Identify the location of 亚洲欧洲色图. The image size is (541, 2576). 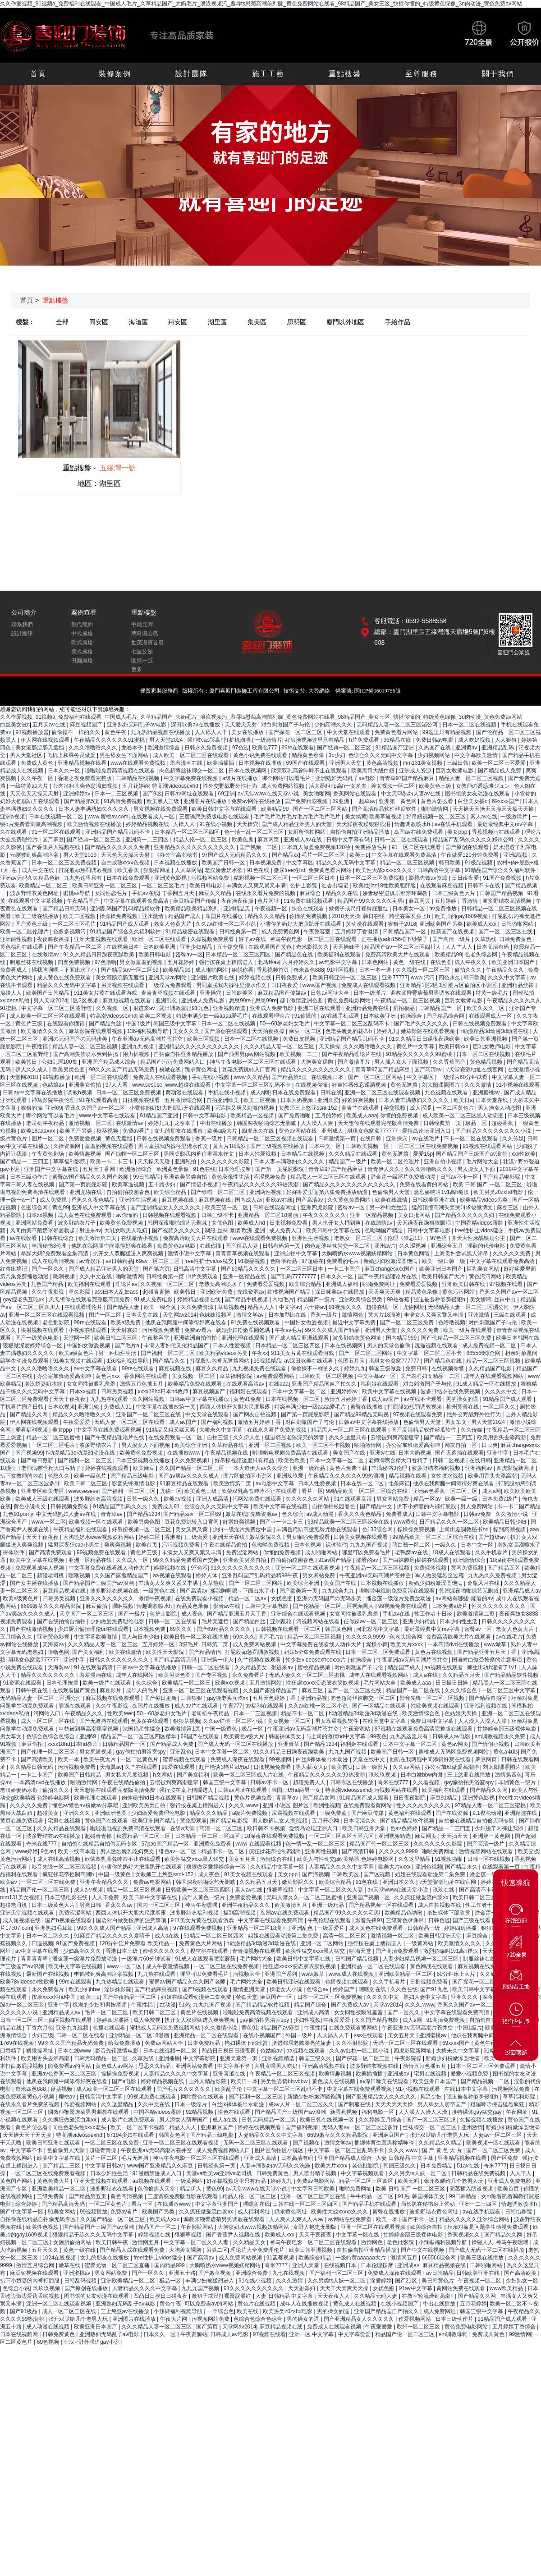
(111, 1813).